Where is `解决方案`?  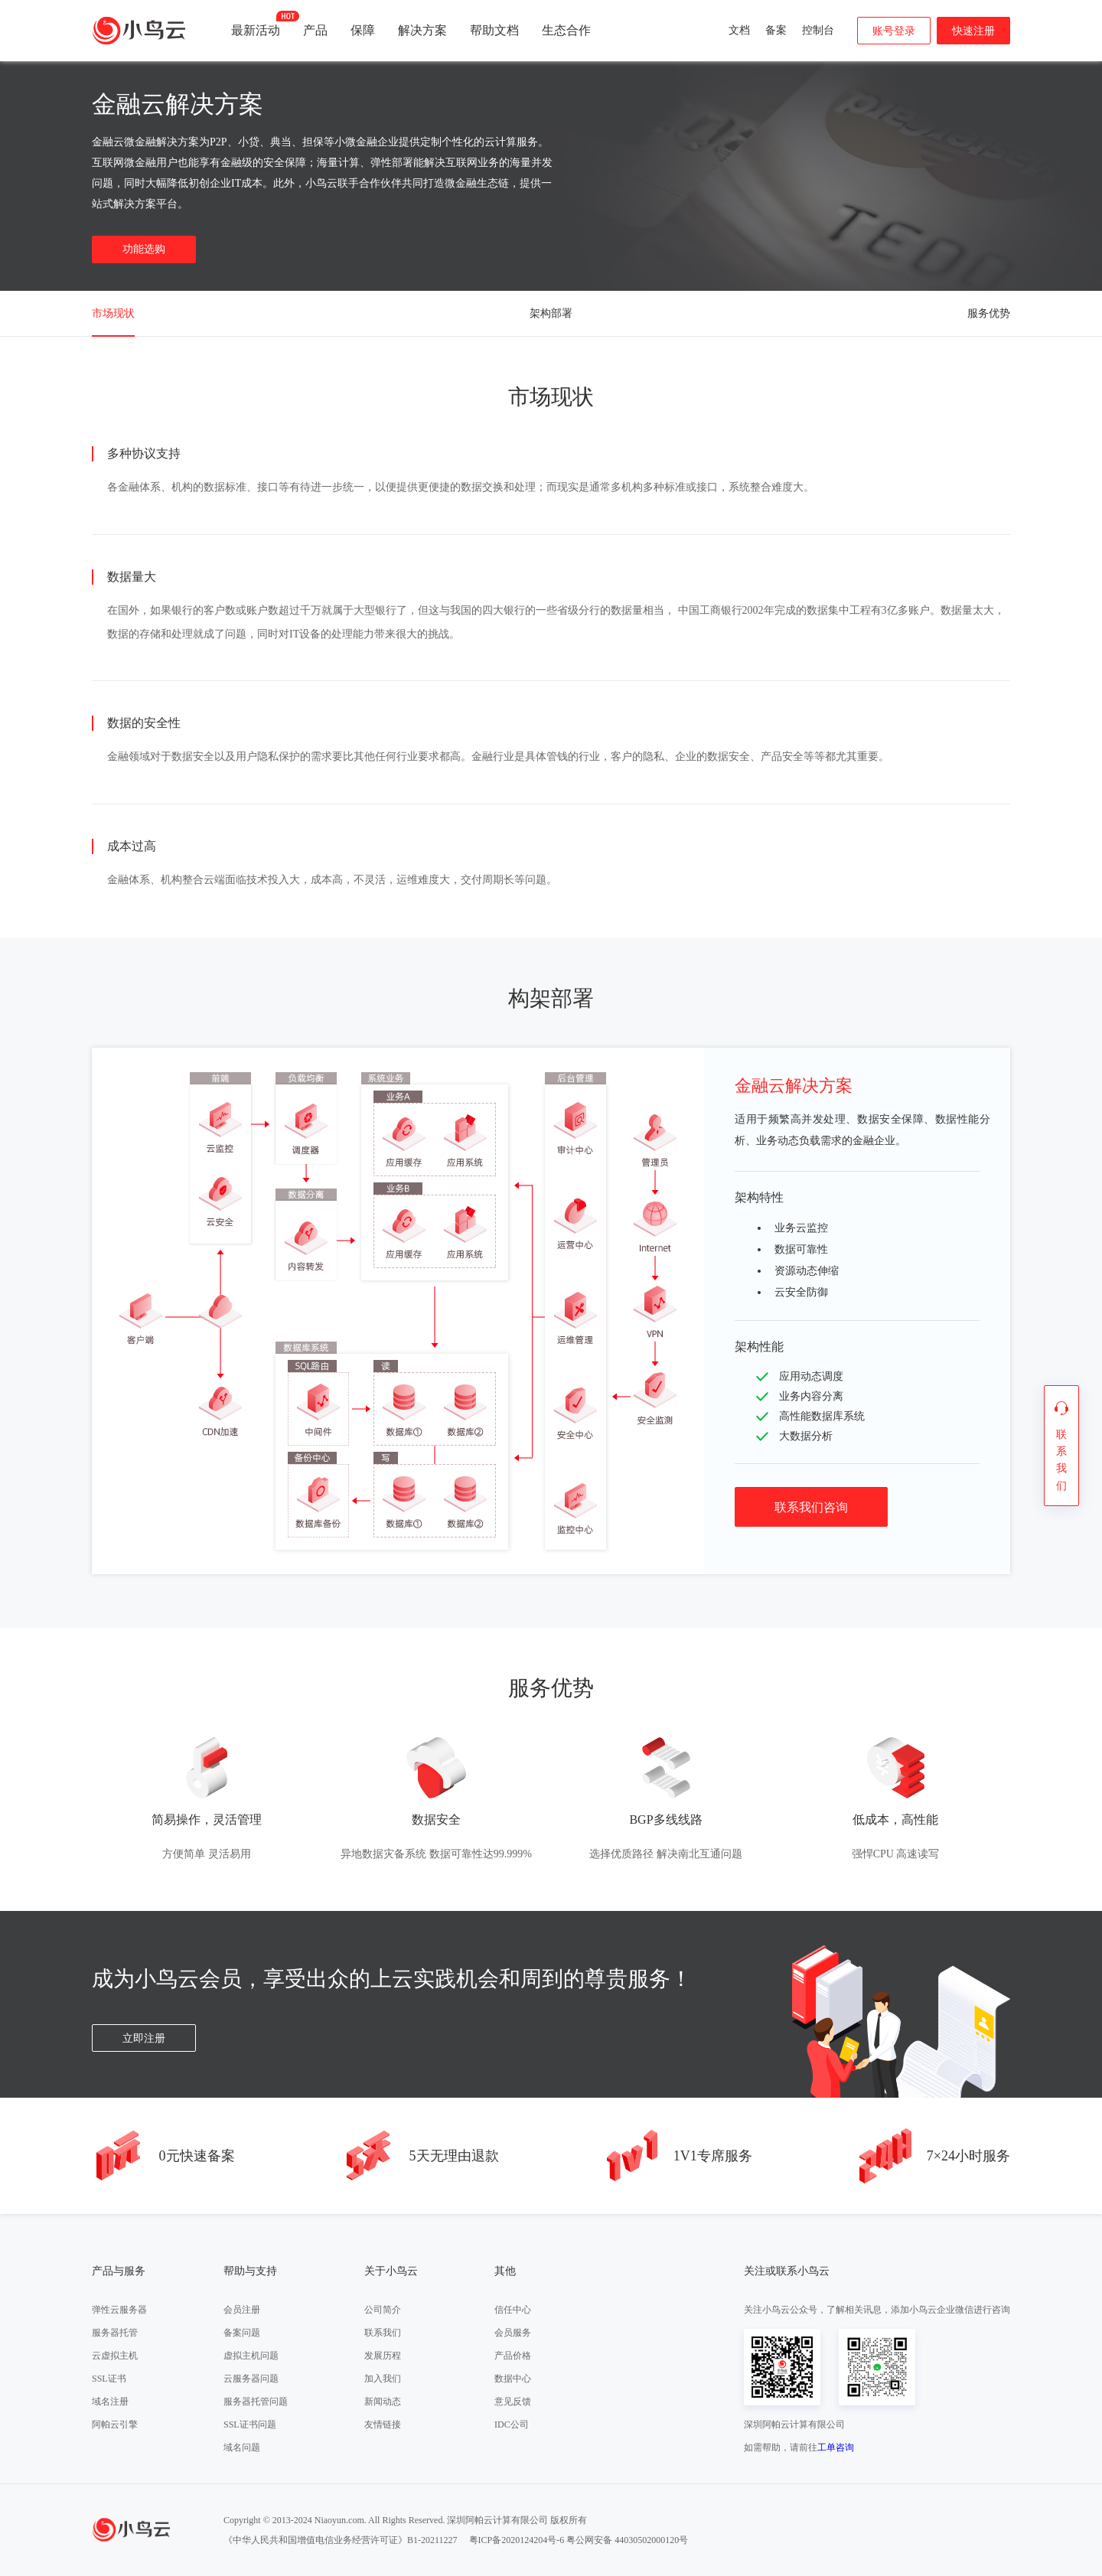
解决方案 is located at coordinates (422, 30).